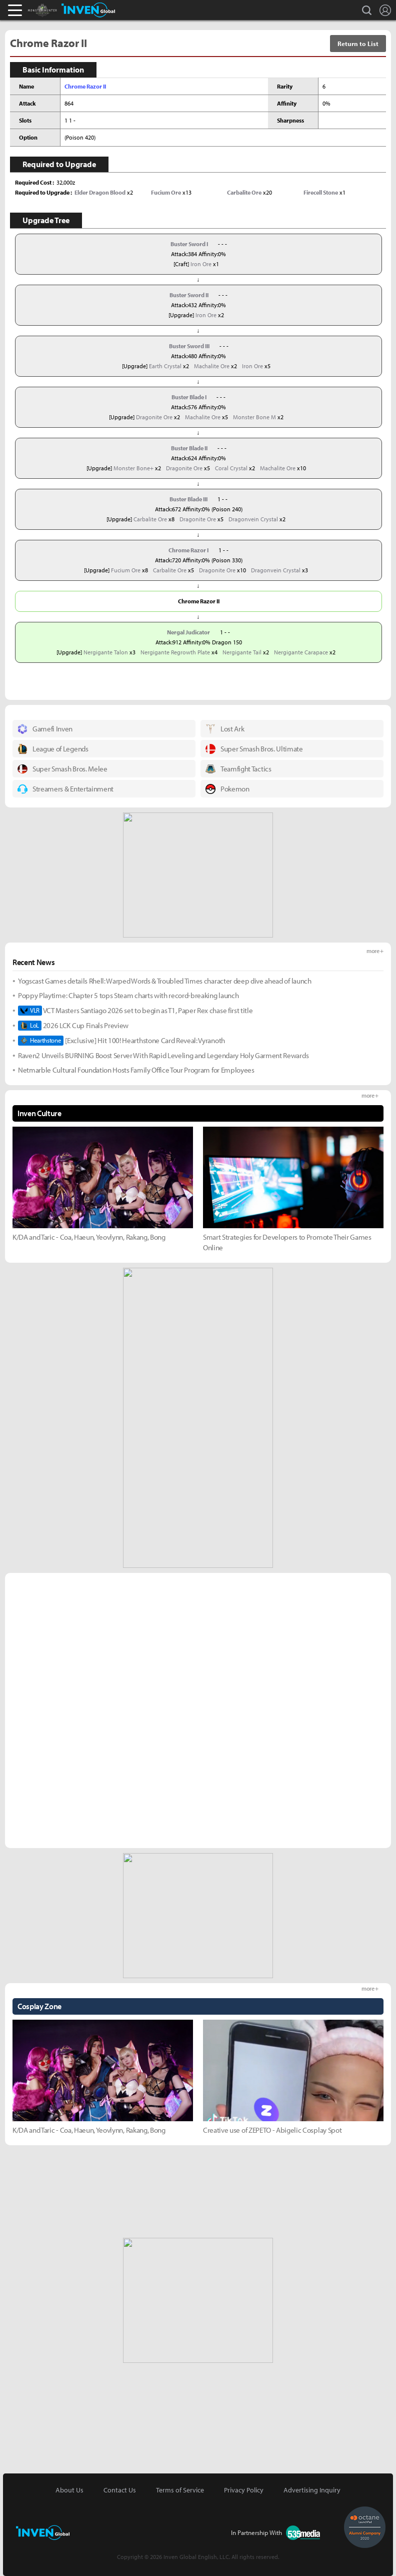 This screenshot has height=2576, width=396. Describe the element at coordinates (180, 2489) in the screenshot. I see `Terms of Service` at that location.